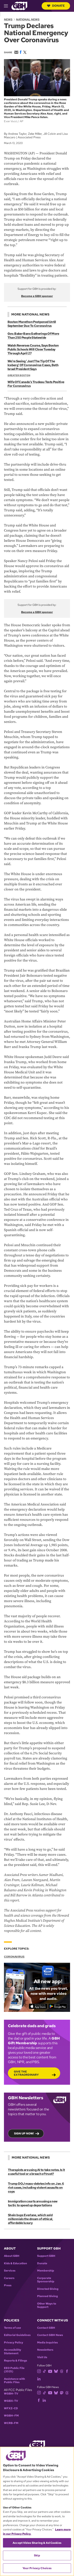 The width and height of the screenshot is (74, 2576). I want to click on [facebook], so click(67, 2371).